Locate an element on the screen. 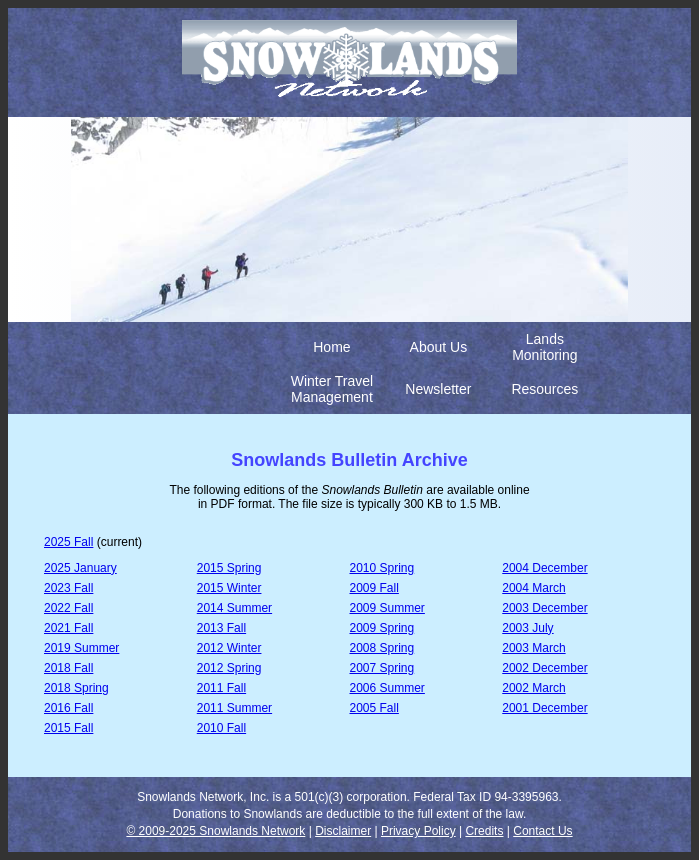 The image size is (699, 860). 2001 December is located at coordinates (544, 708).